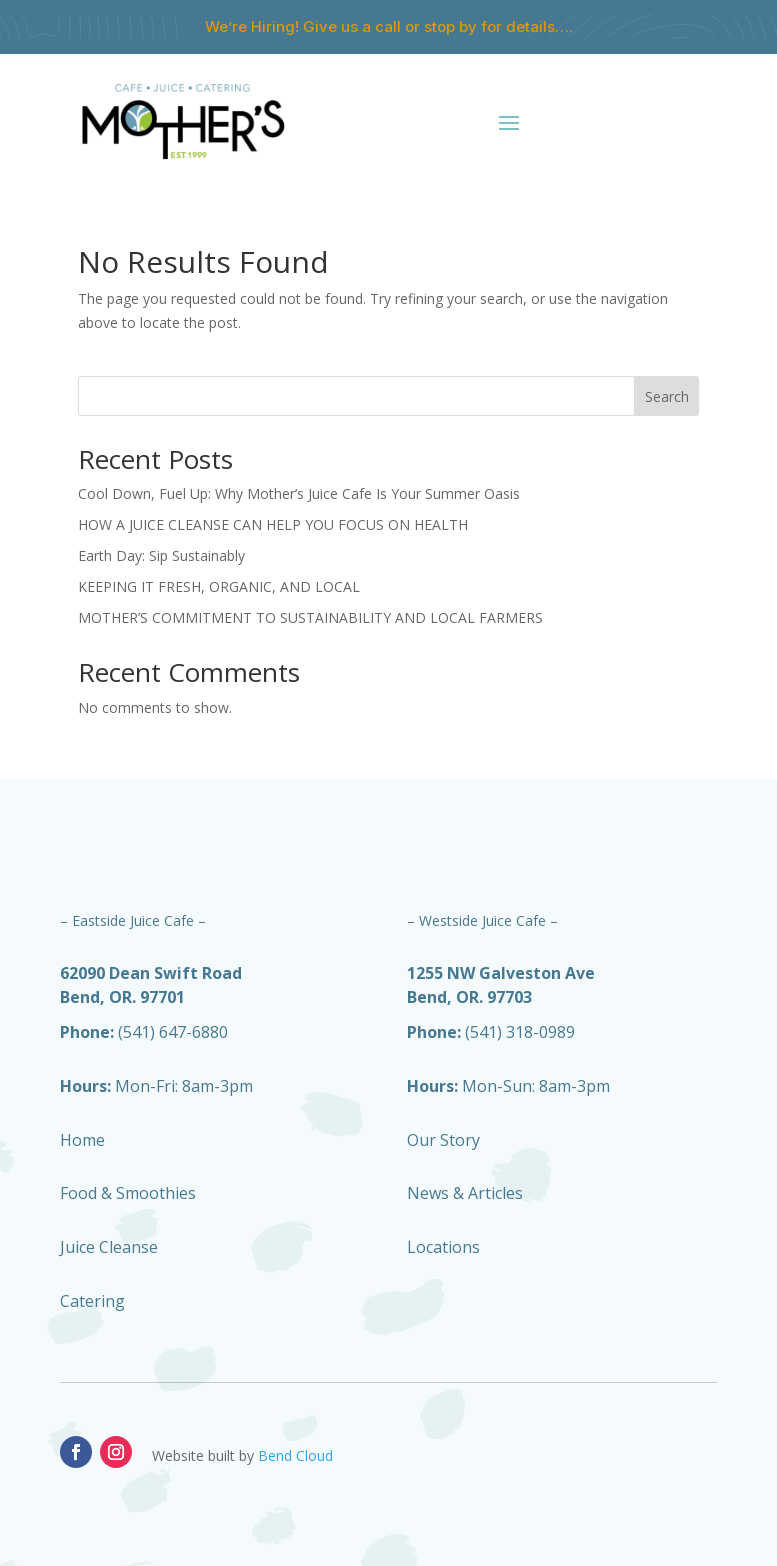 The width and height of the screenshot is (777, 1566). I want to click on Locations, so click(443, 1247).